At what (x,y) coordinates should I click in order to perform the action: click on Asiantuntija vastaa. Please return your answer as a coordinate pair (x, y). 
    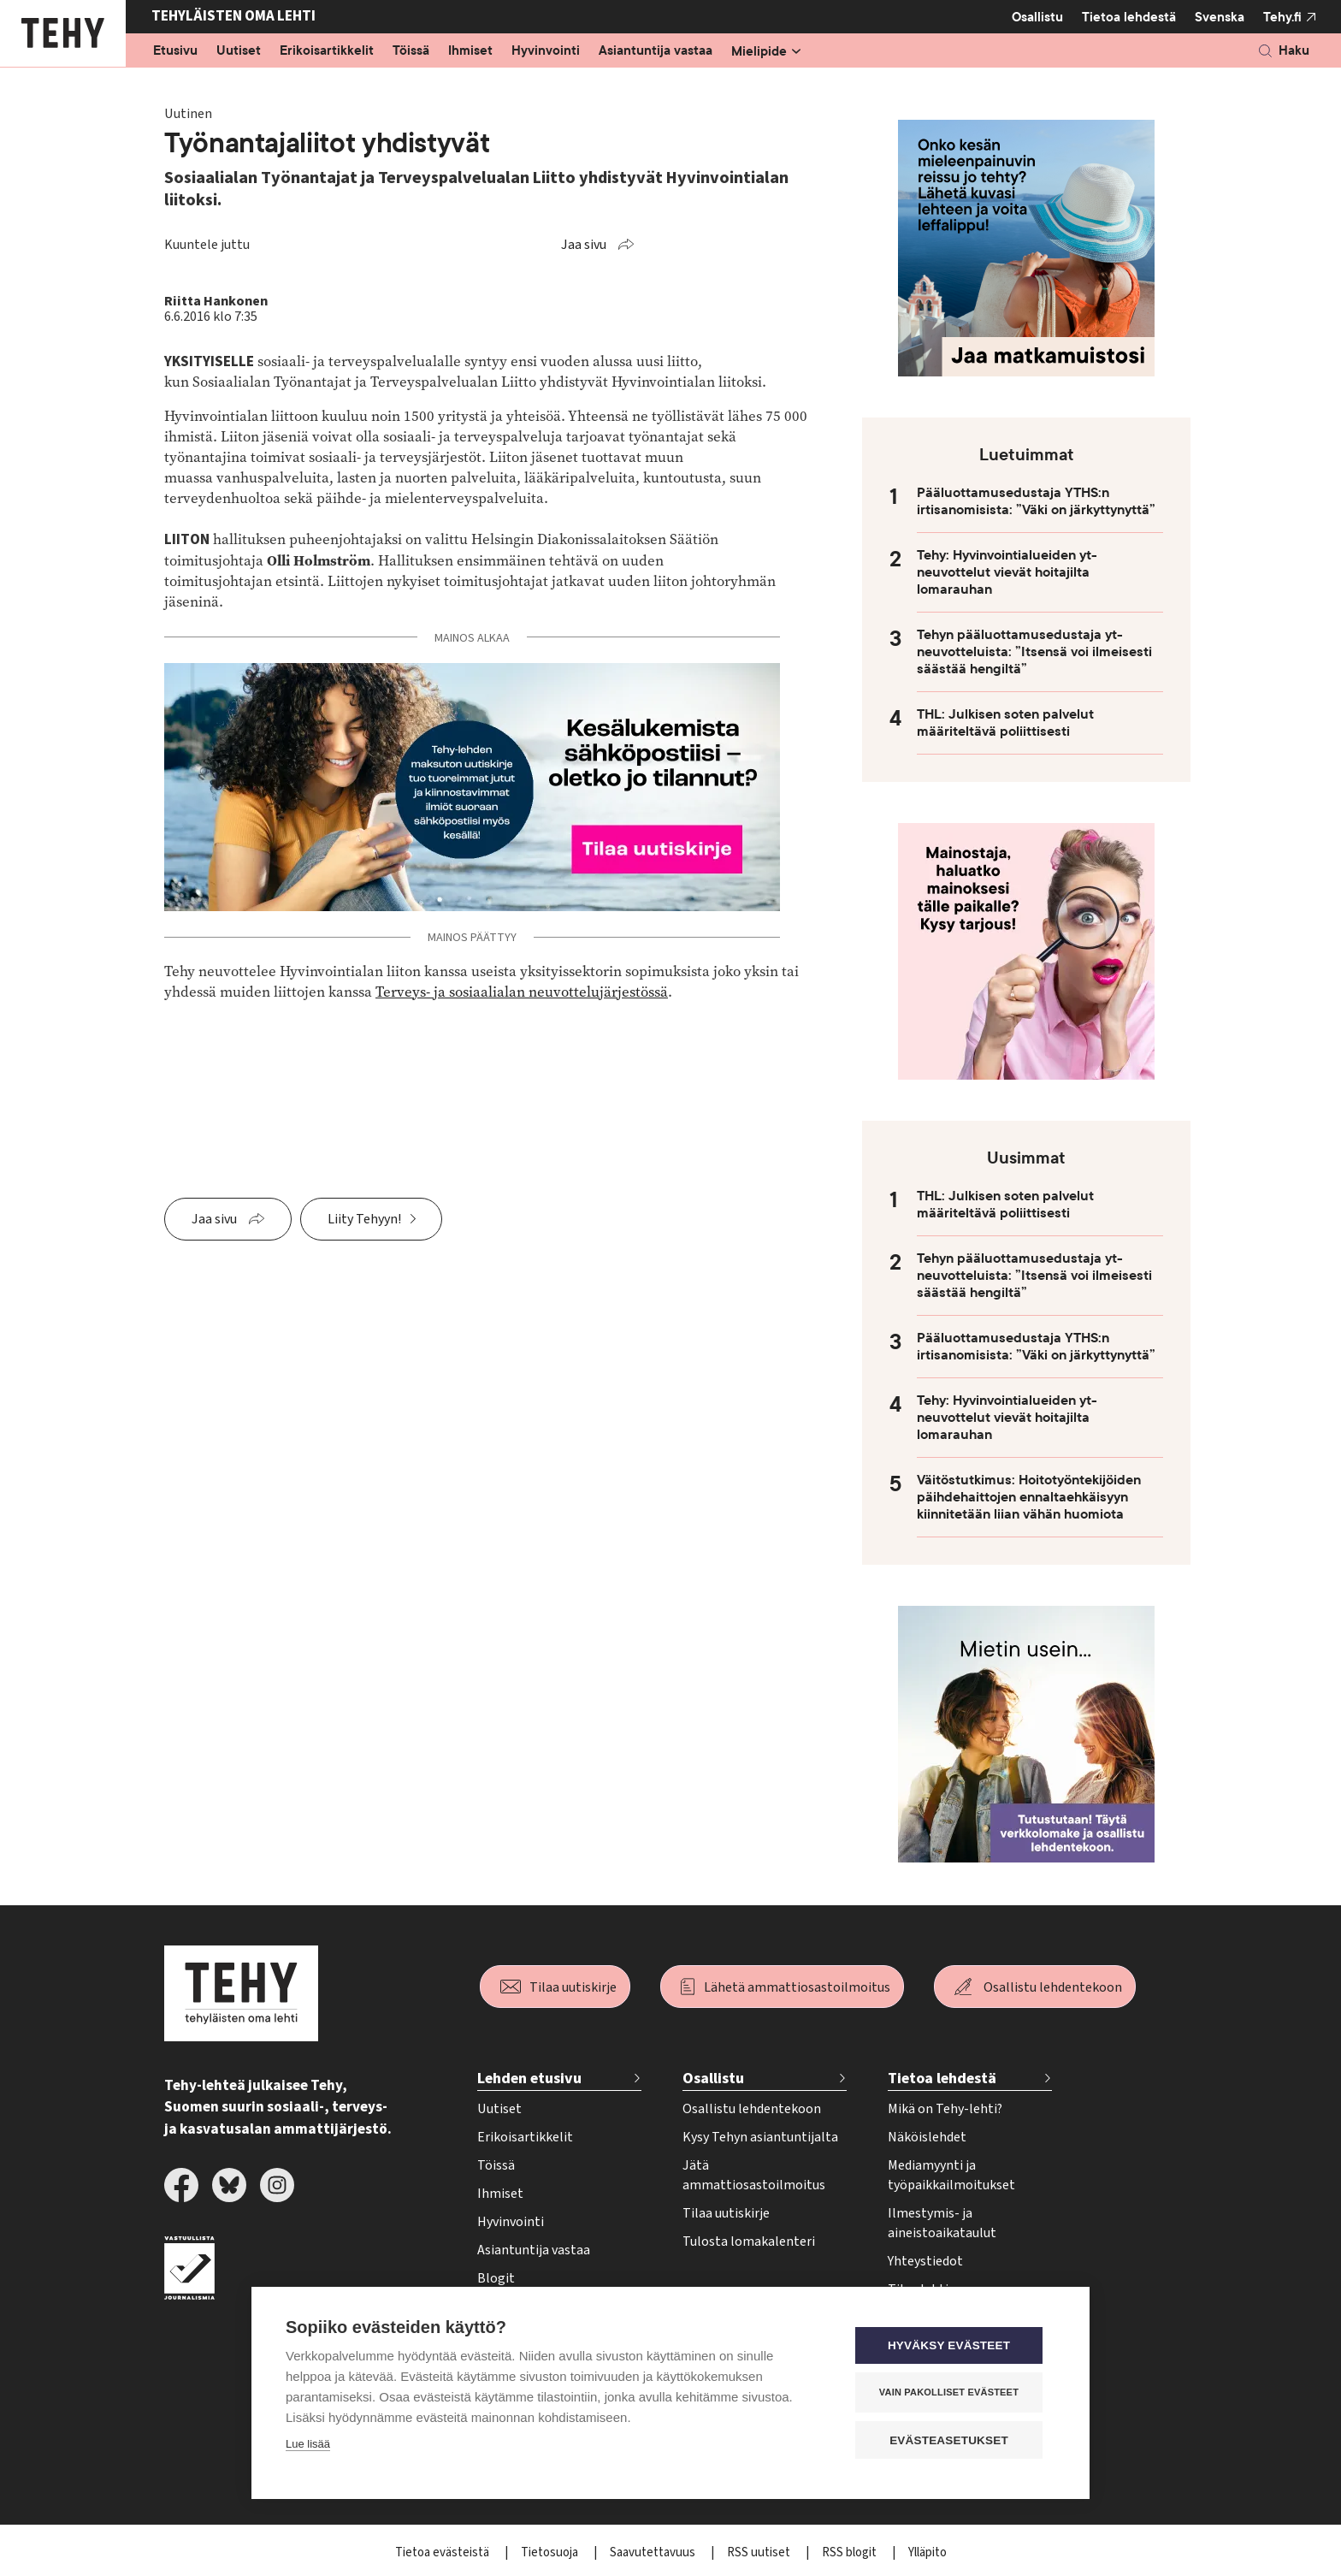
    Looking at the image, I should click on (655, 51).